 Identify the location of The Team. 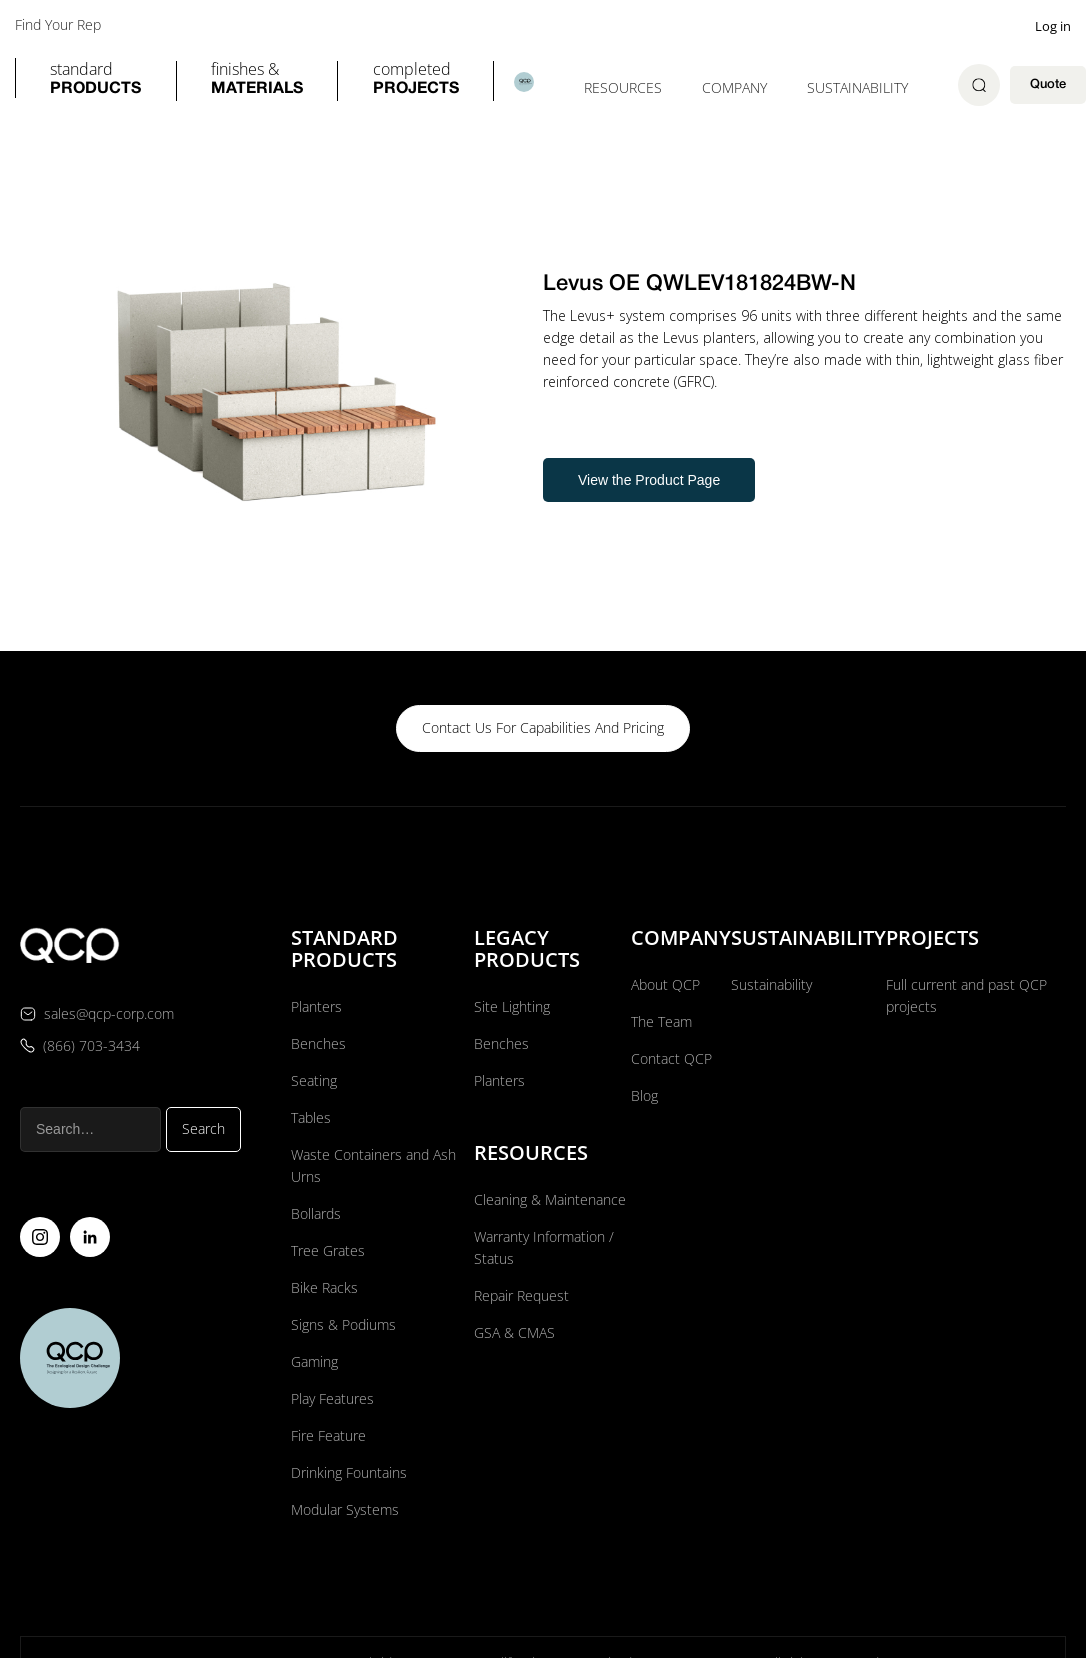
(661, 1020).